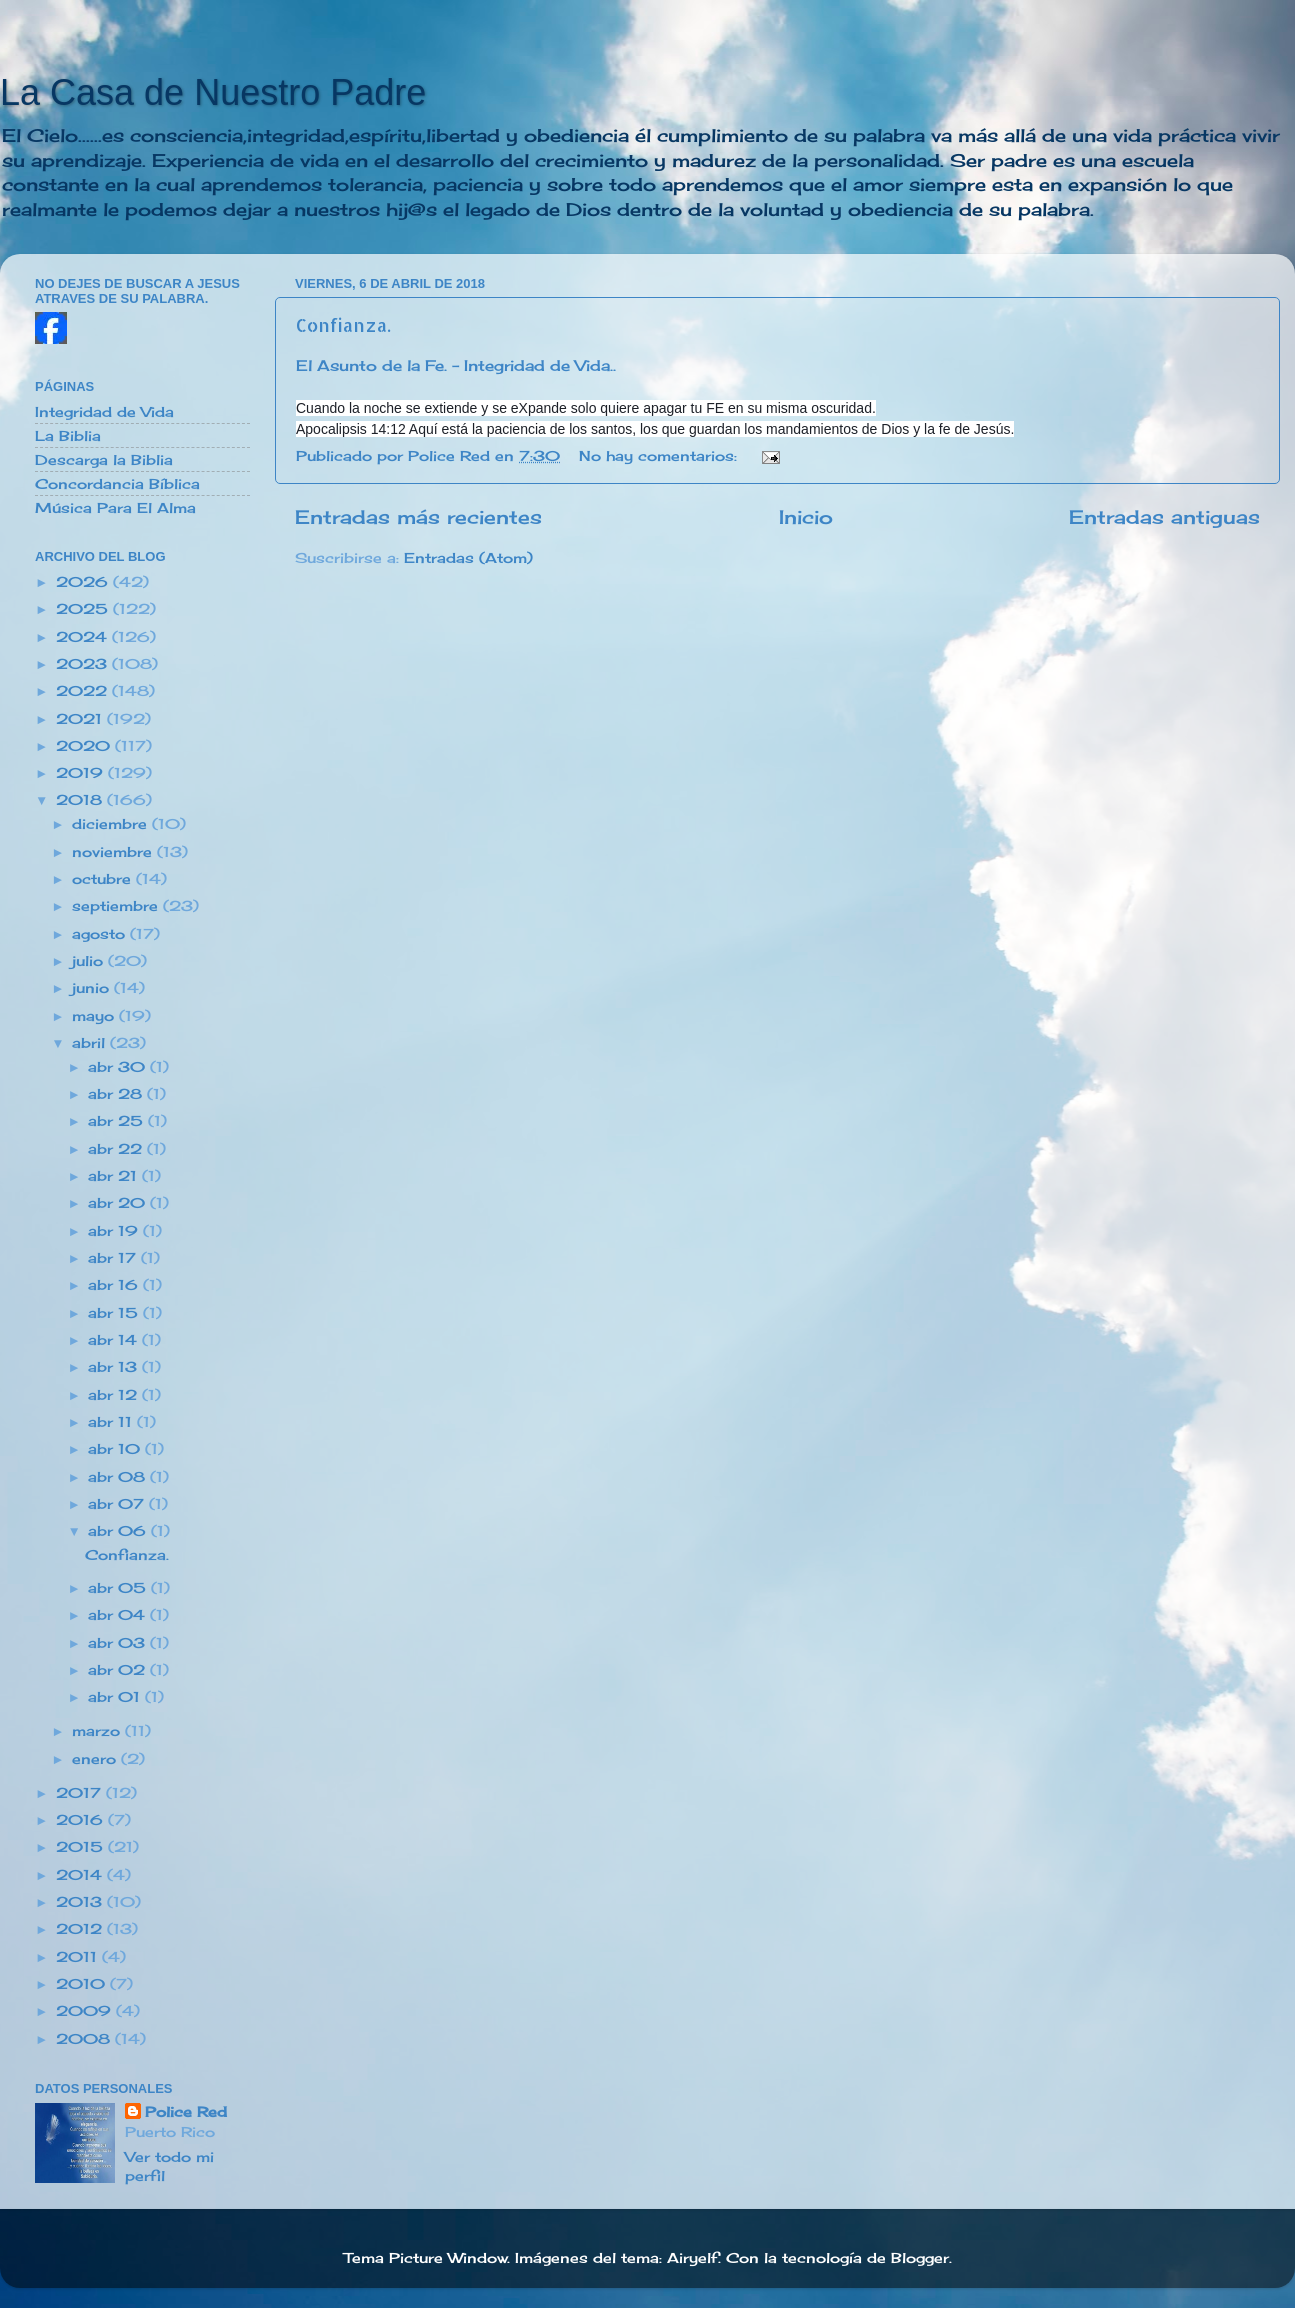  I want to click on No hay comentarios:, so click(660, 456).